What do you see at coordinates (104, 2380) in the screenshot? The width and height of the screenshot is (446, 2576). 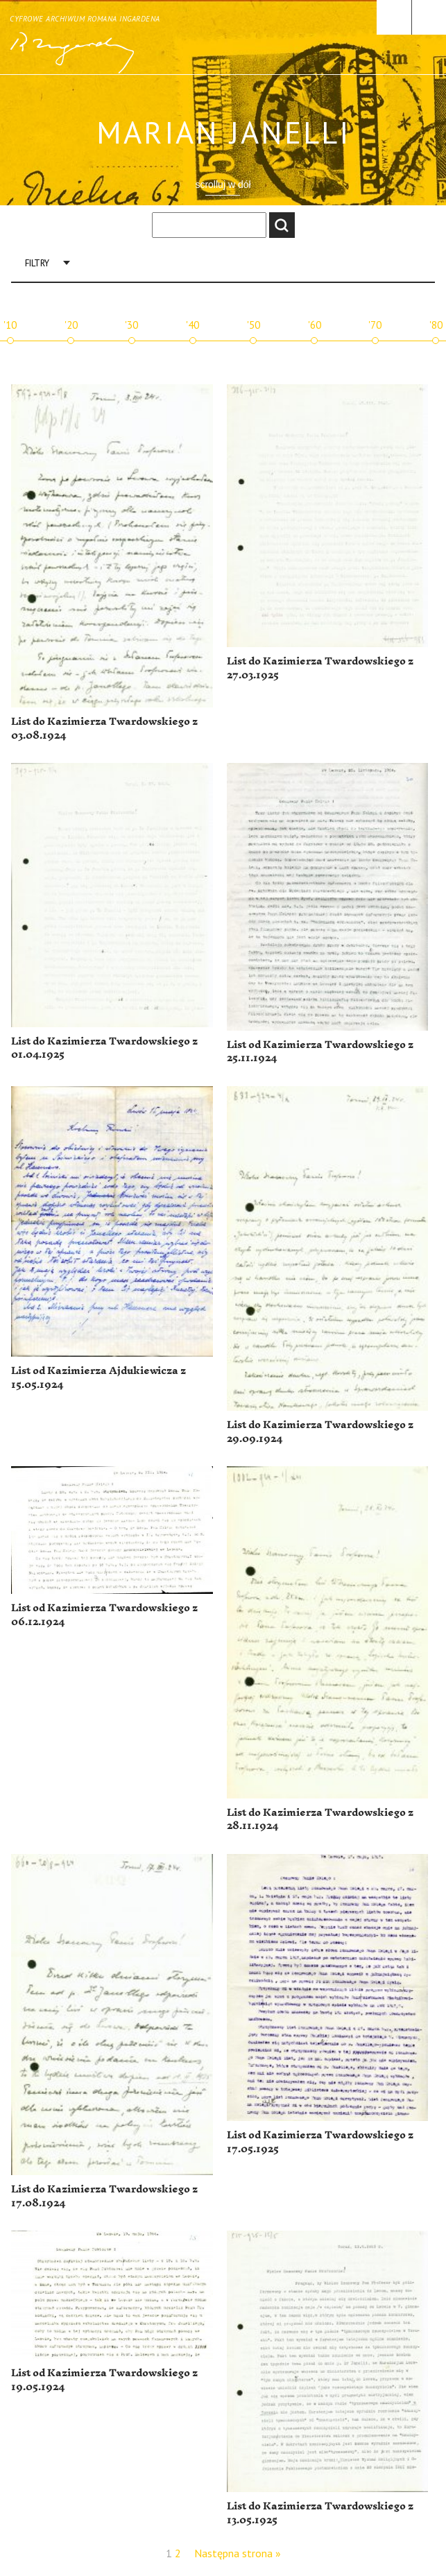 I see `List od Kazimierza Twardowskiego z 19.05.1924` at bounding box center [104, 2380].